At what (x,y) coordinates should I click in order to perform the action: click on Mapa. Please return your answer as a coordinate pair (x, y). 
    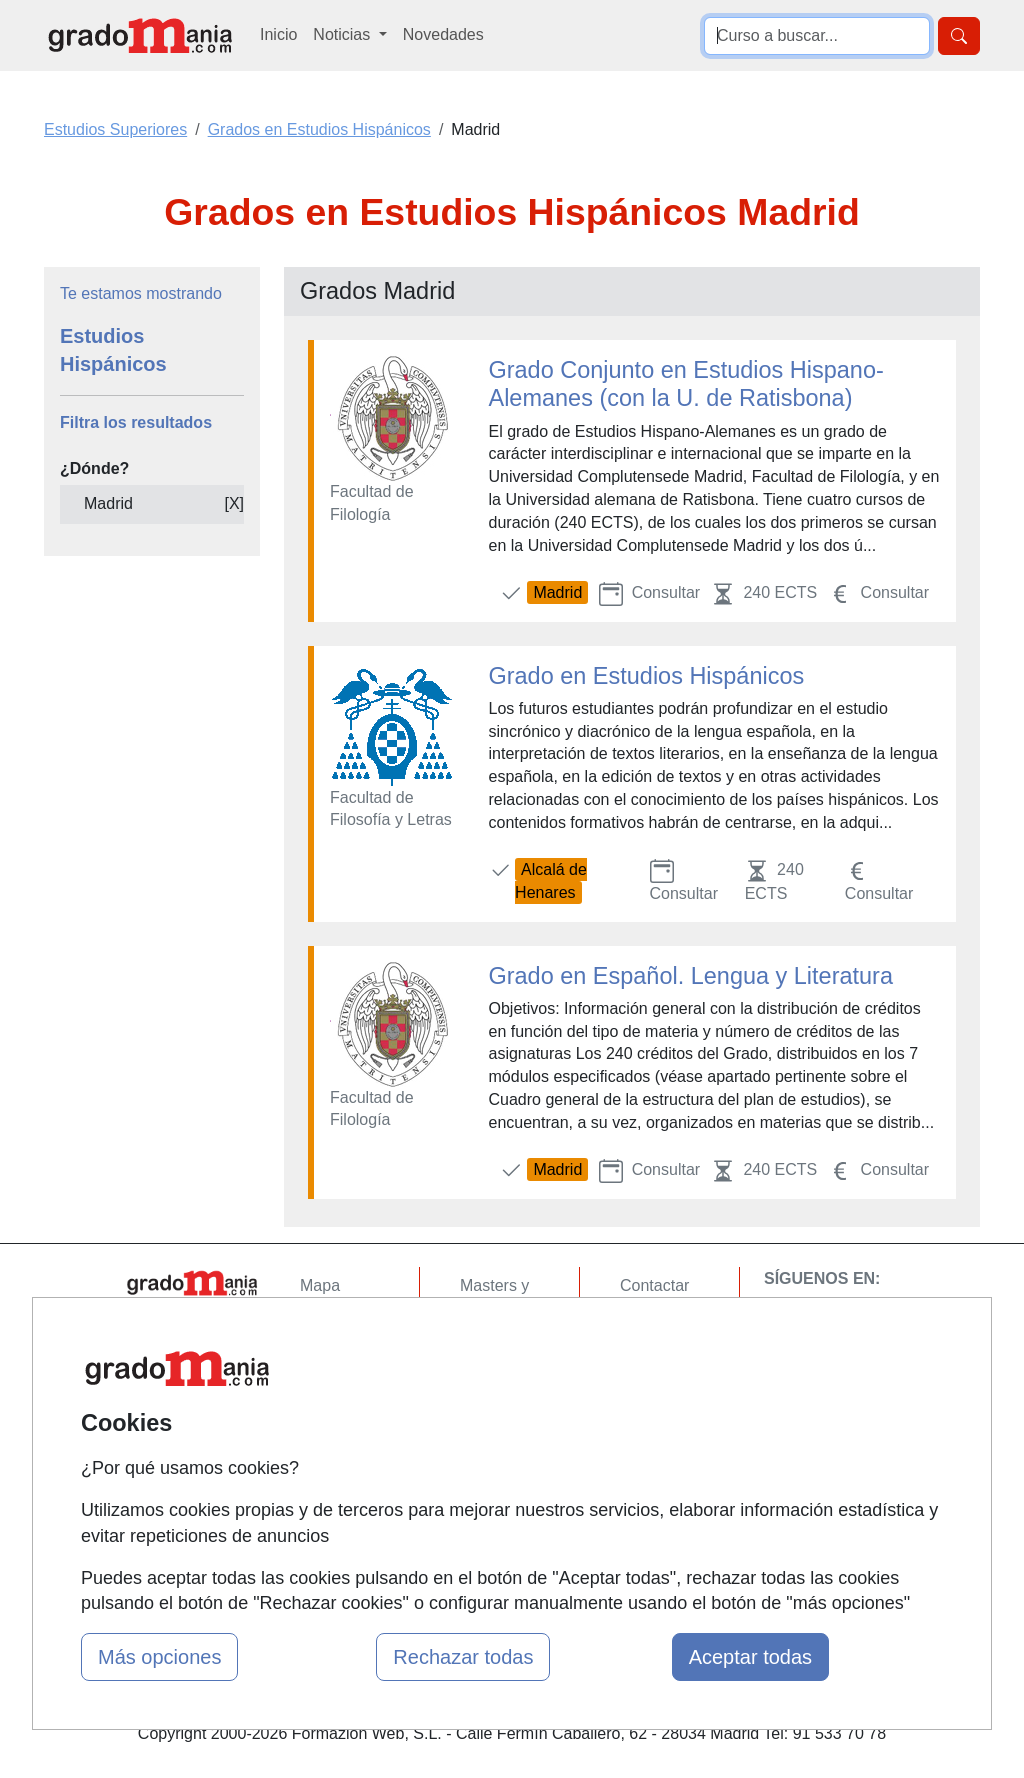
    Looking at the image, I should click on (320, 1285).